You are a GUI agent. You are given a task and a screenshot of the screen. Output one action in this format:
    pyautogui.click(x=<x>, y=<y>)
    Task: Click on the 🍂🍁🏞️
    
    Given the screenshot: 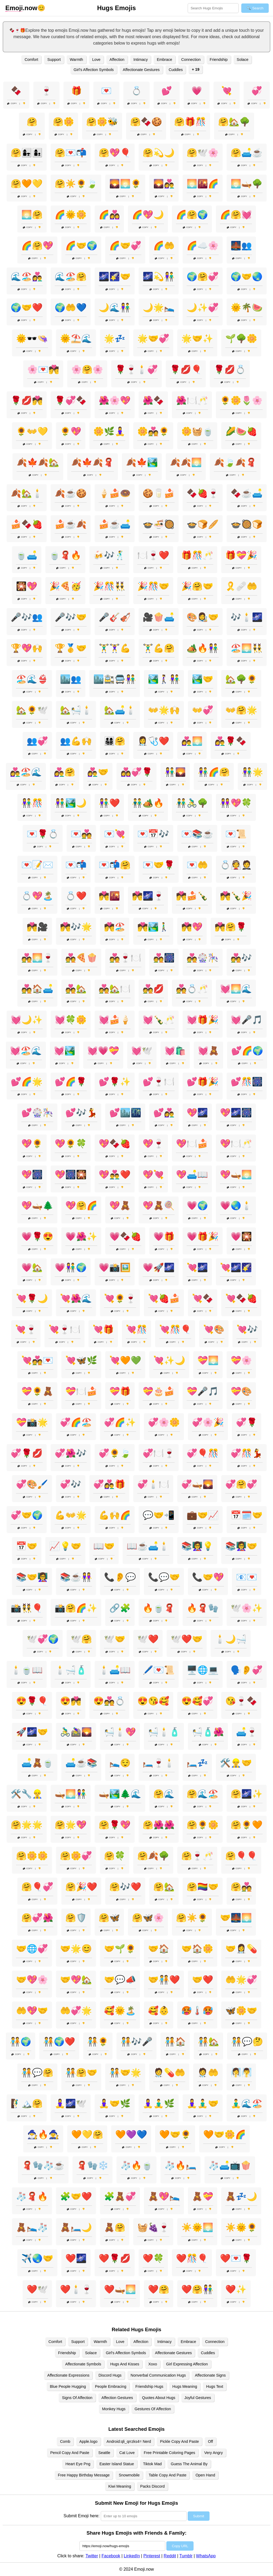 What is the action you would take?
    pyautogui.click(x=142, y=462)
    